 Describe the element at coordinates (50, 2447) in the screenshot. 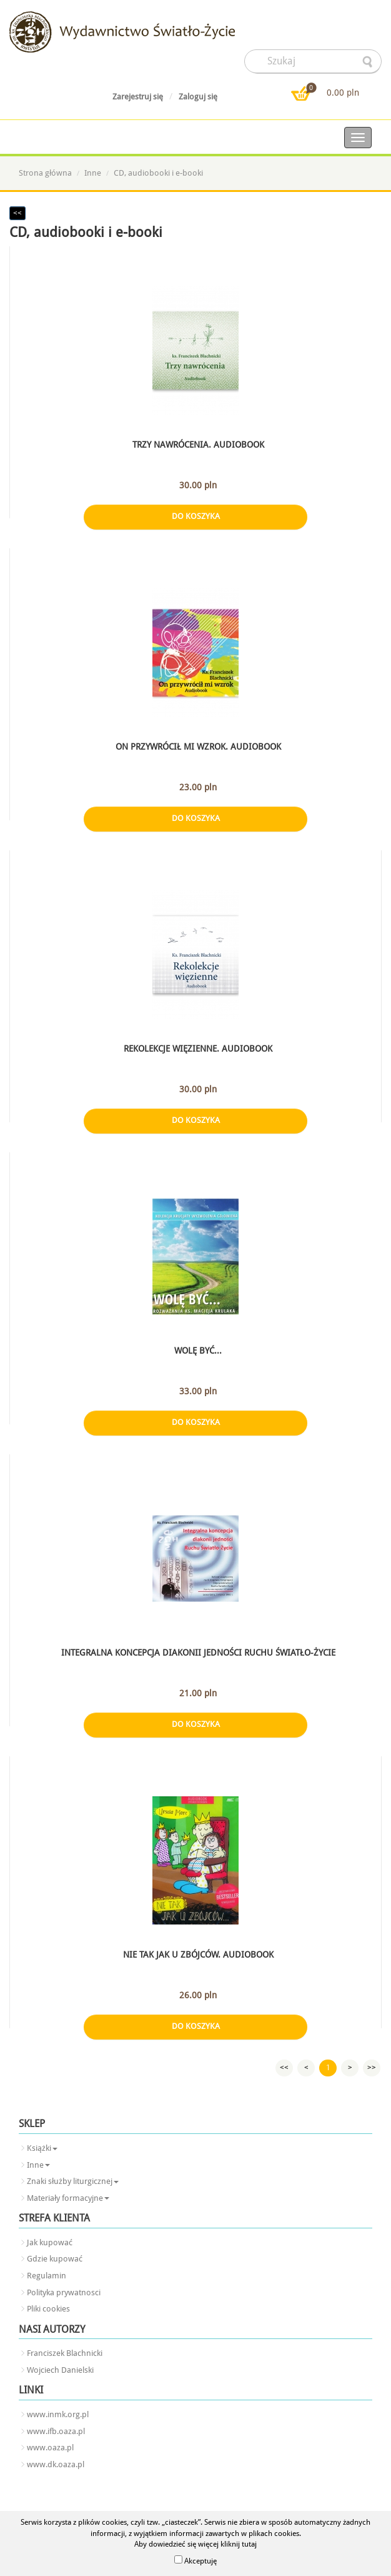

I see `www.oaza.pl` at that location.